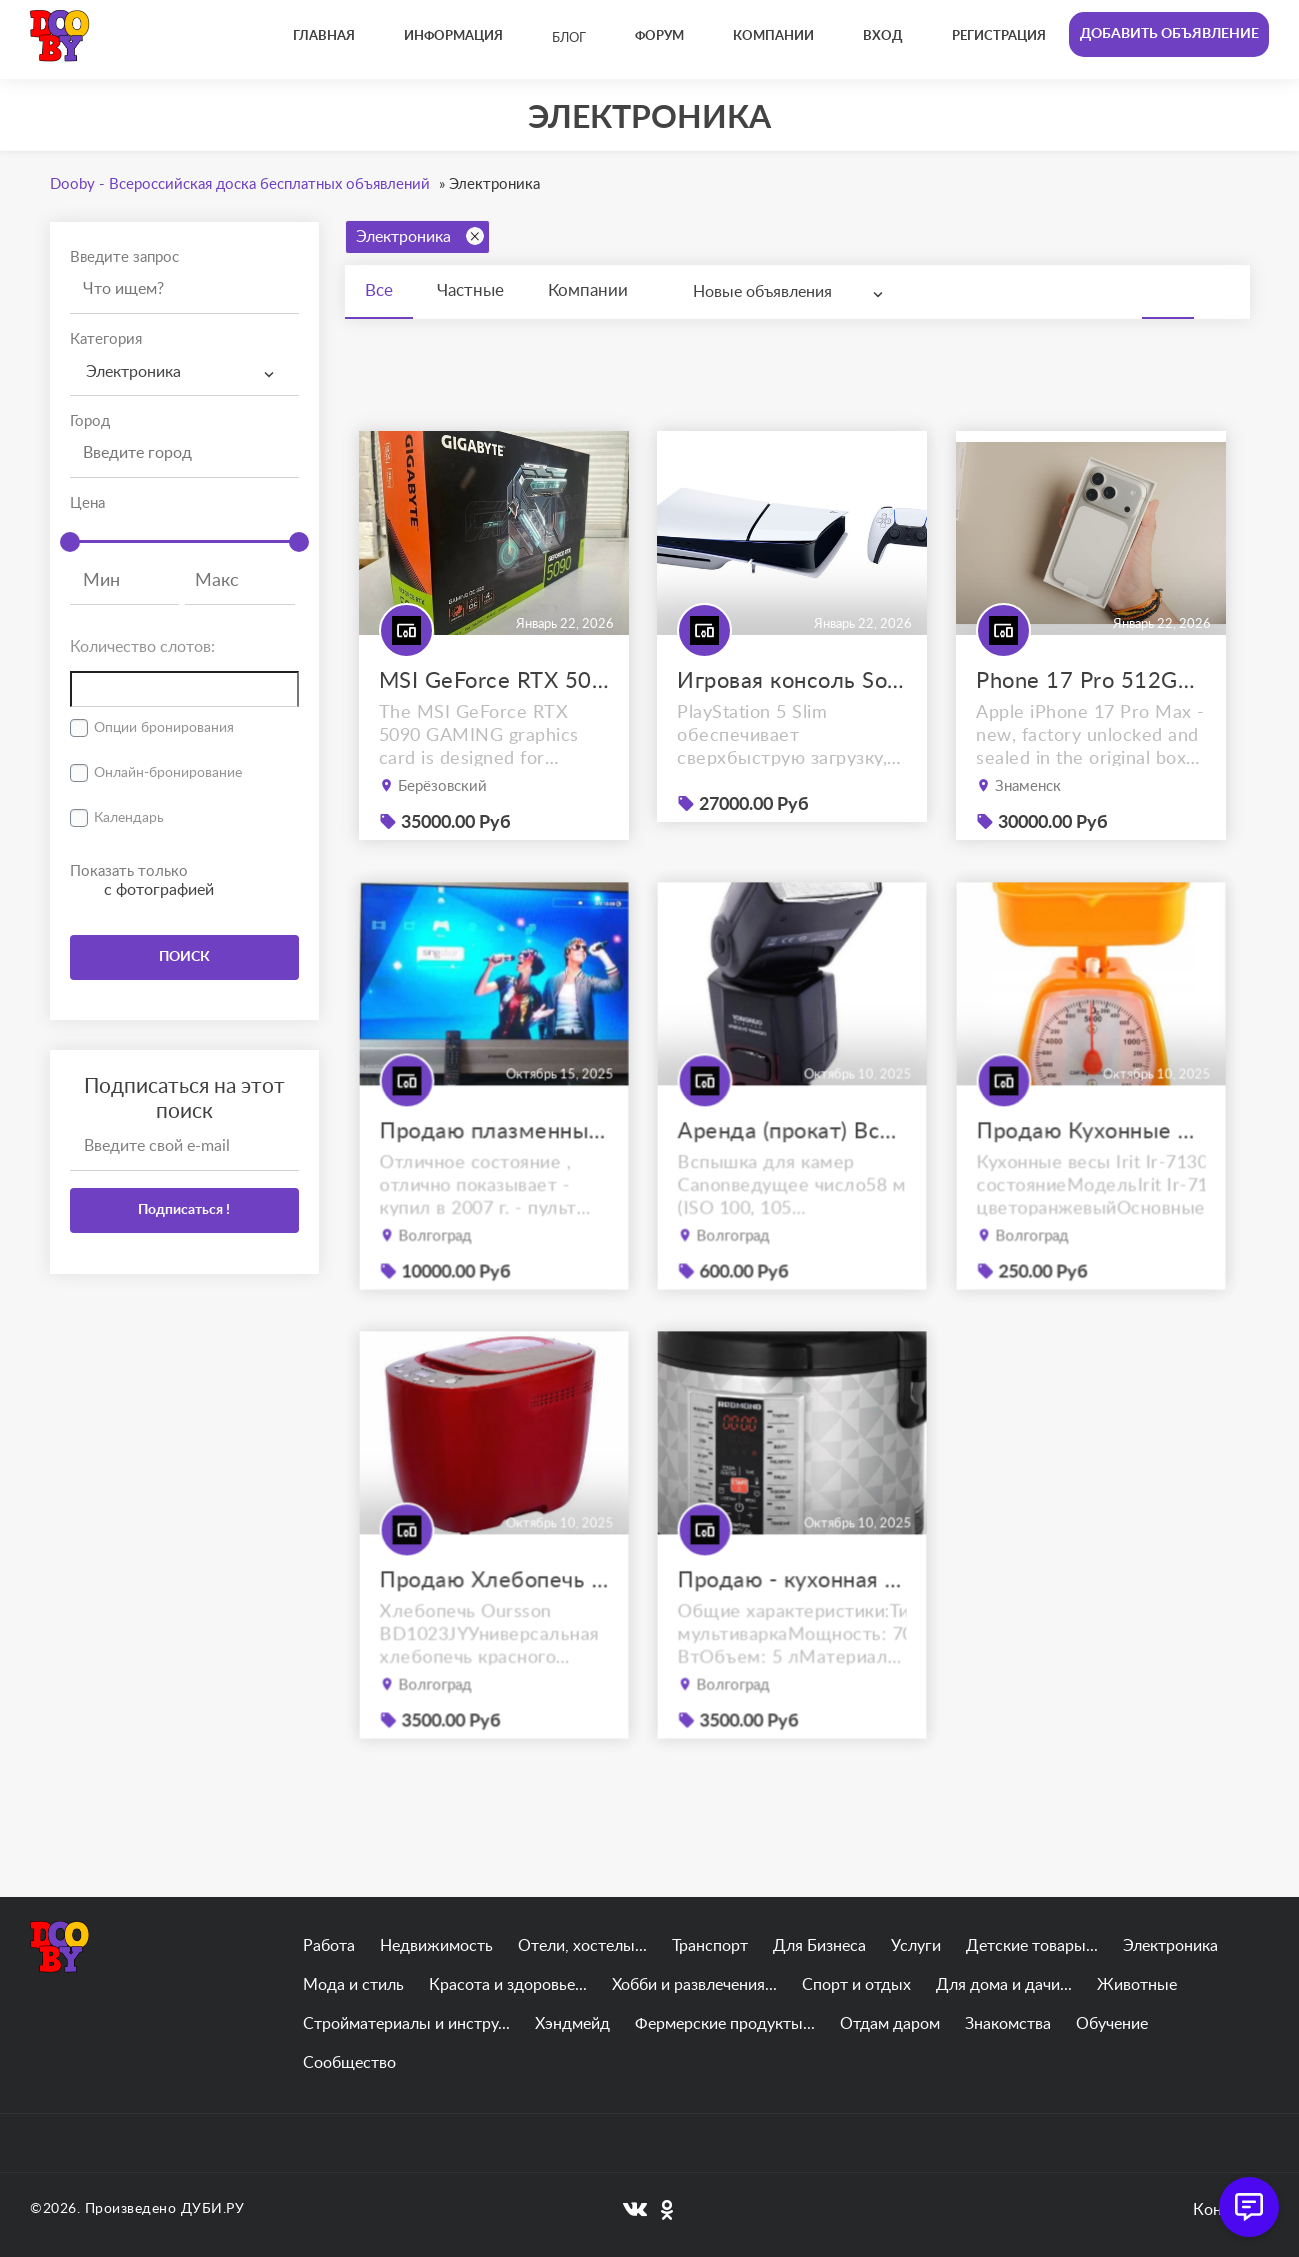 The height and width of the screenshot is (2257, 1299). Describe the element at coordinates (142, 647) in the screenshot. I see `Количество слотов:` at that location.